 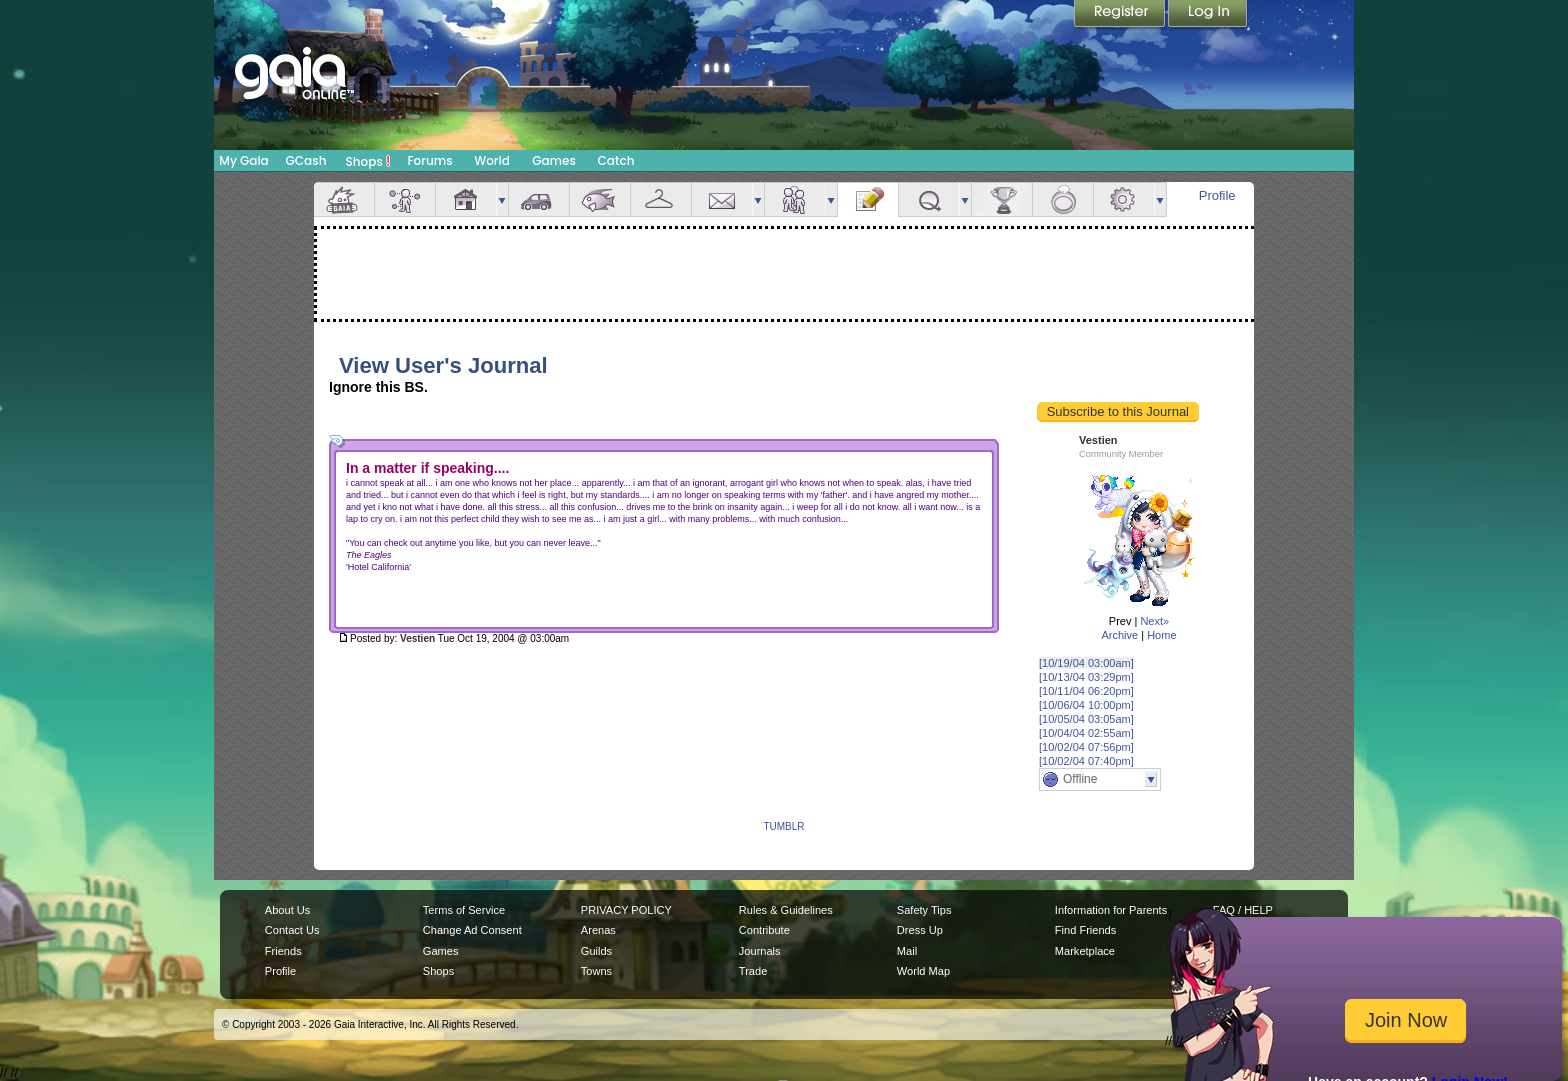 What do you see at coordinates (753, 971) in the screenshot?
I see `Trade` at bounding box center [753, 971].